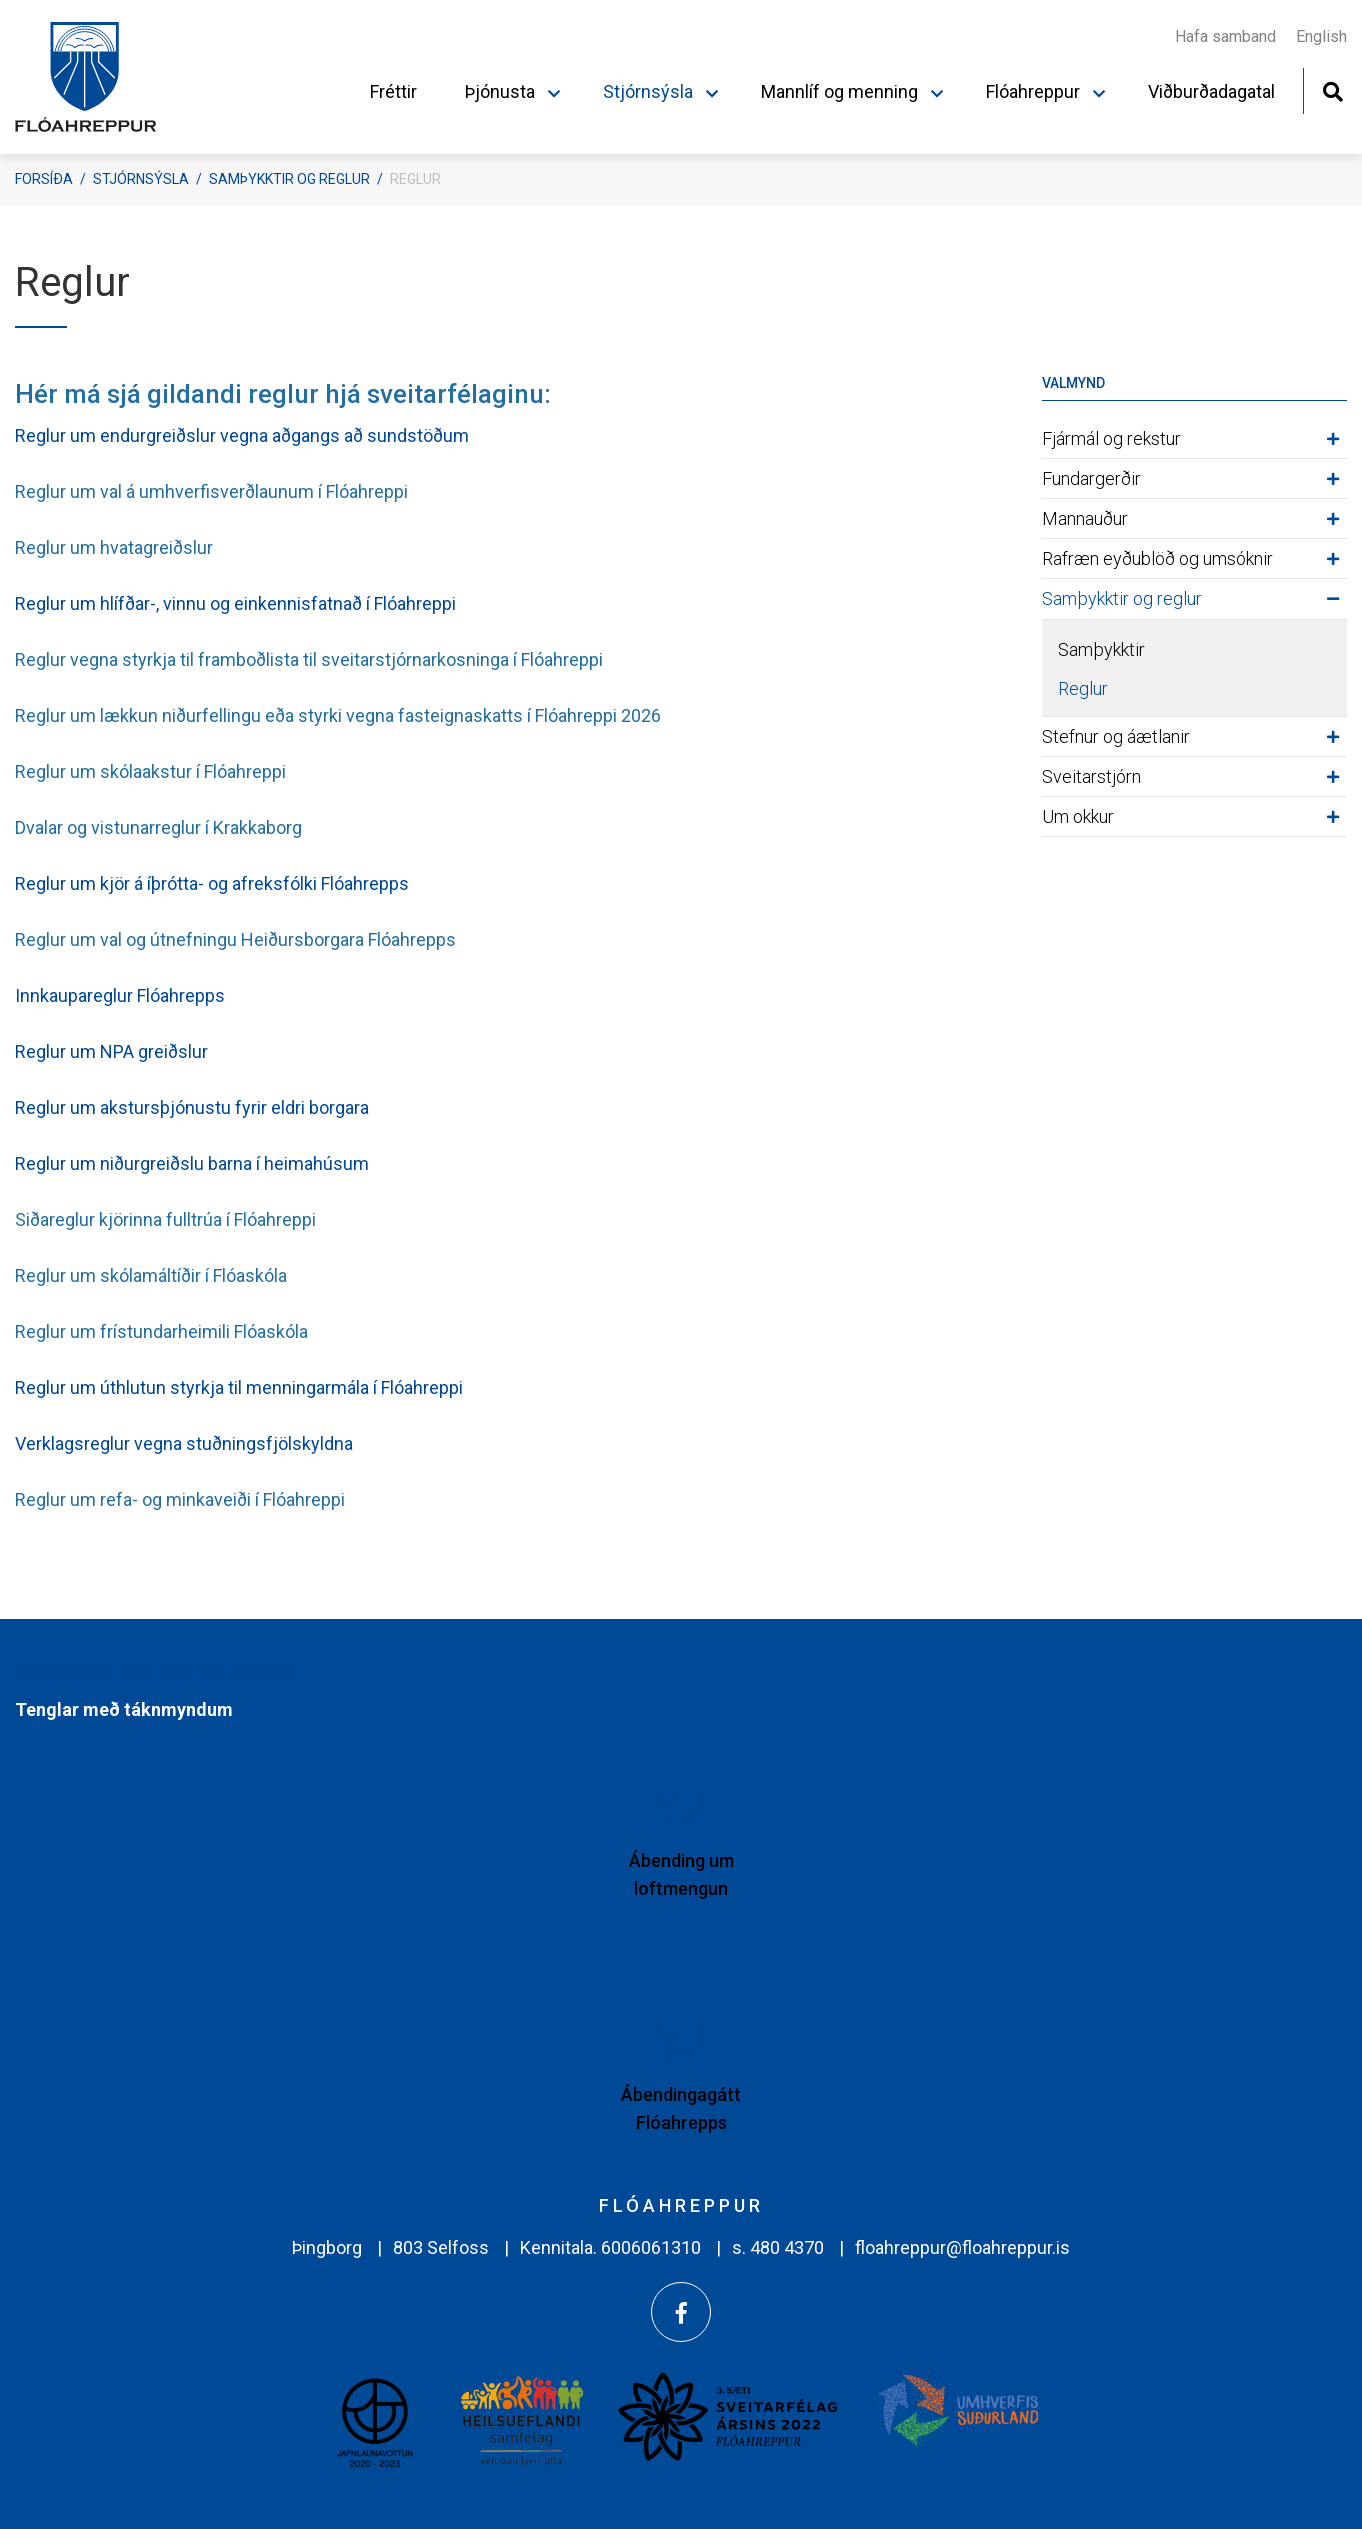 The width and height of the screenshot is (1362, 2529). I want to click on Stjórnsýsla, so click(141, 179).